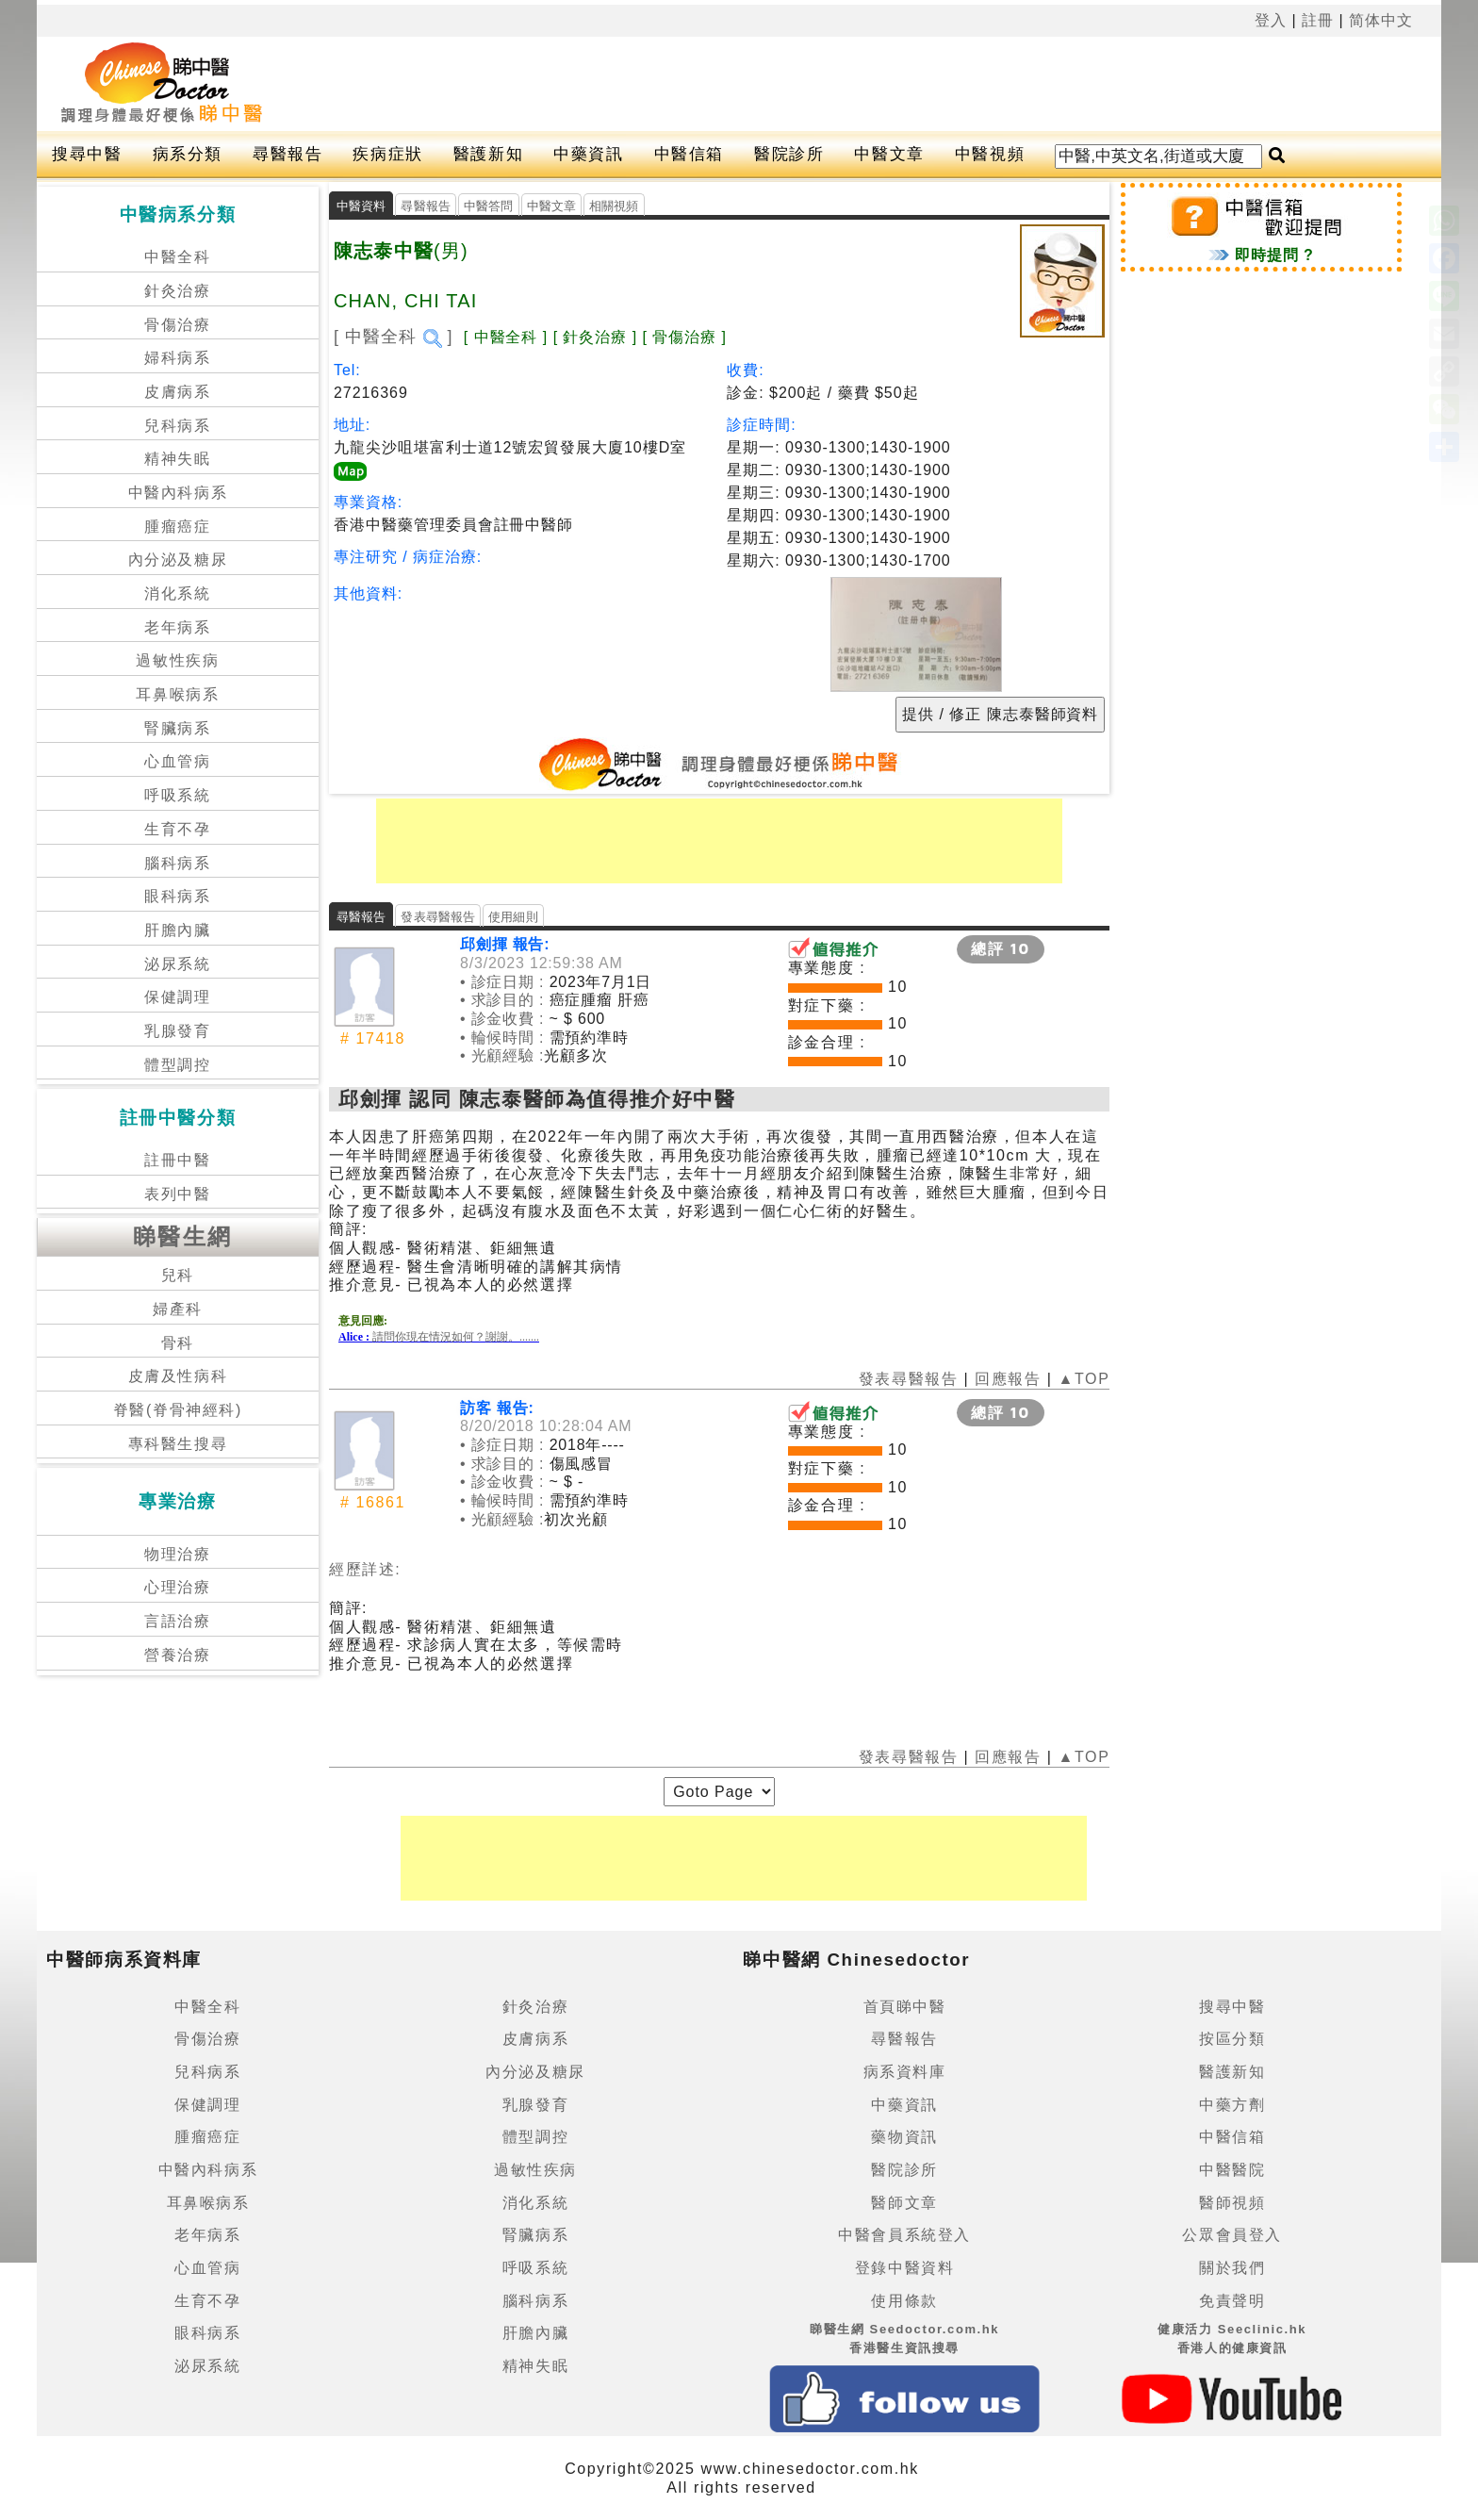 The width and height of the screenshot is (1478, 2520). Describe the element at coordinates (187, 154) in the screenshot. I see `病系分類` at that location.